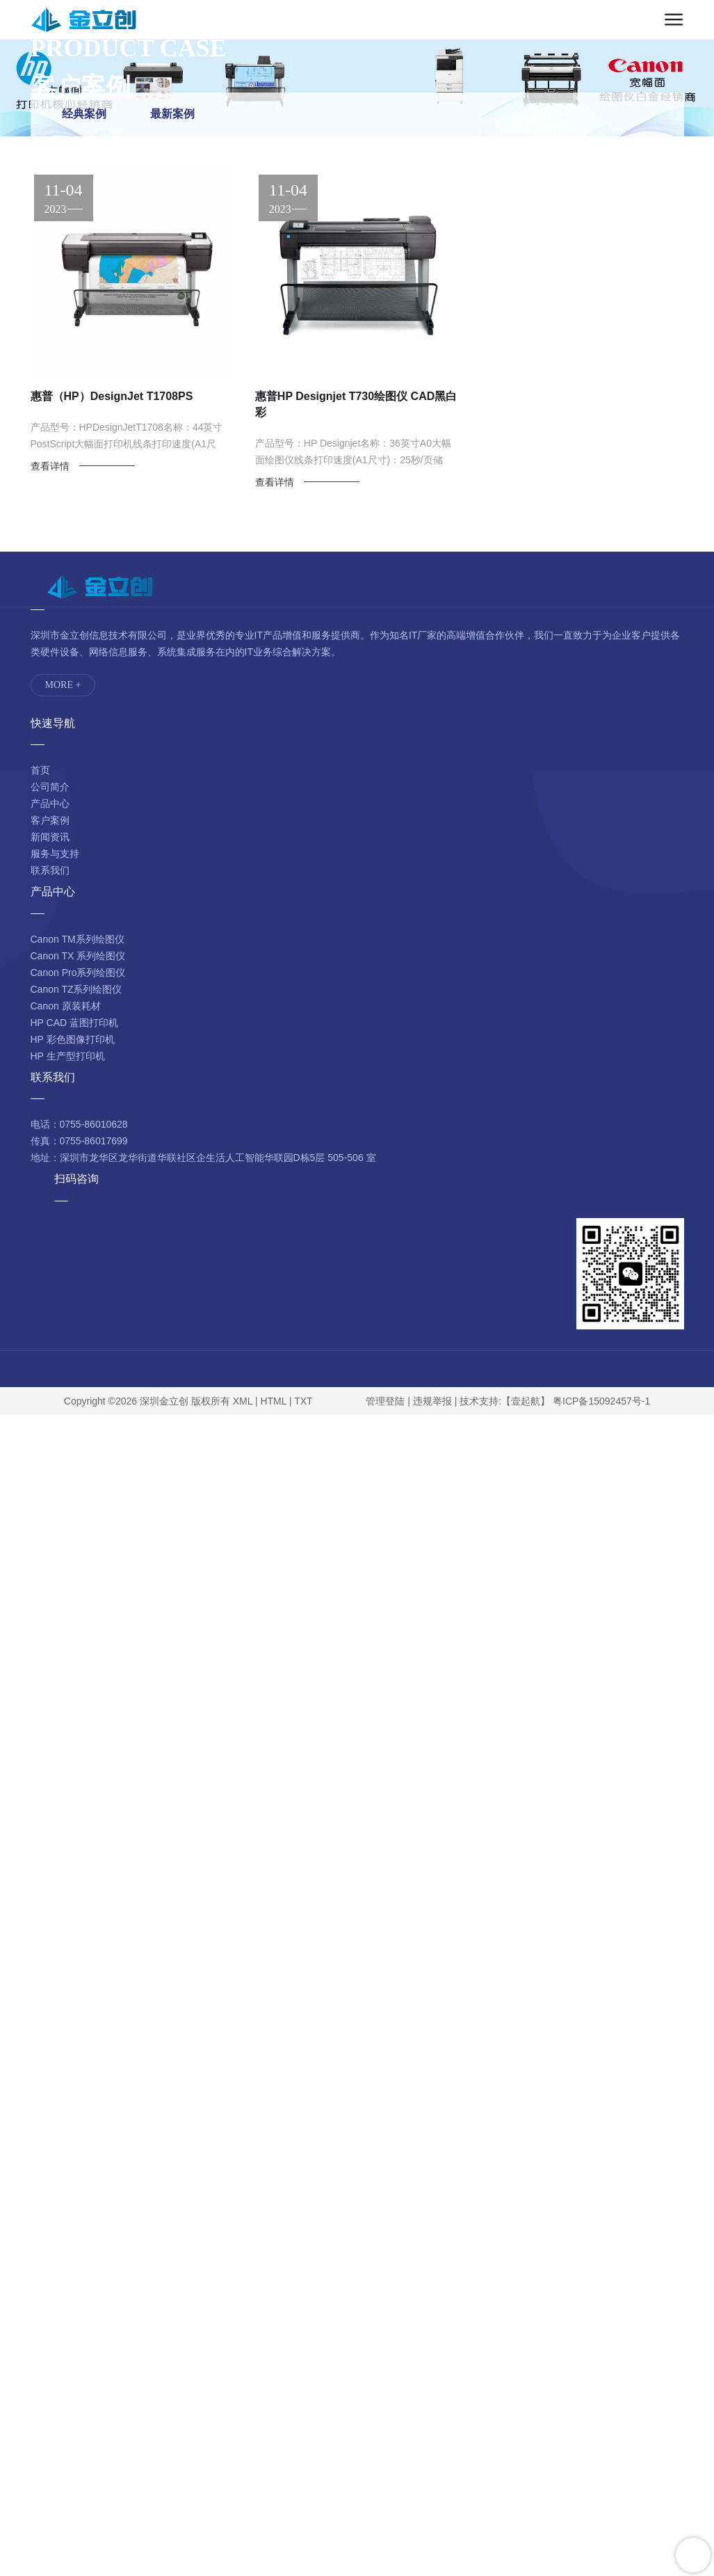 The width and height of the screenshot is (714, 2576). What do you see at coordinates (50, 870) in the screenshot?
I see `联系我们` at bounding box center [50, 870].